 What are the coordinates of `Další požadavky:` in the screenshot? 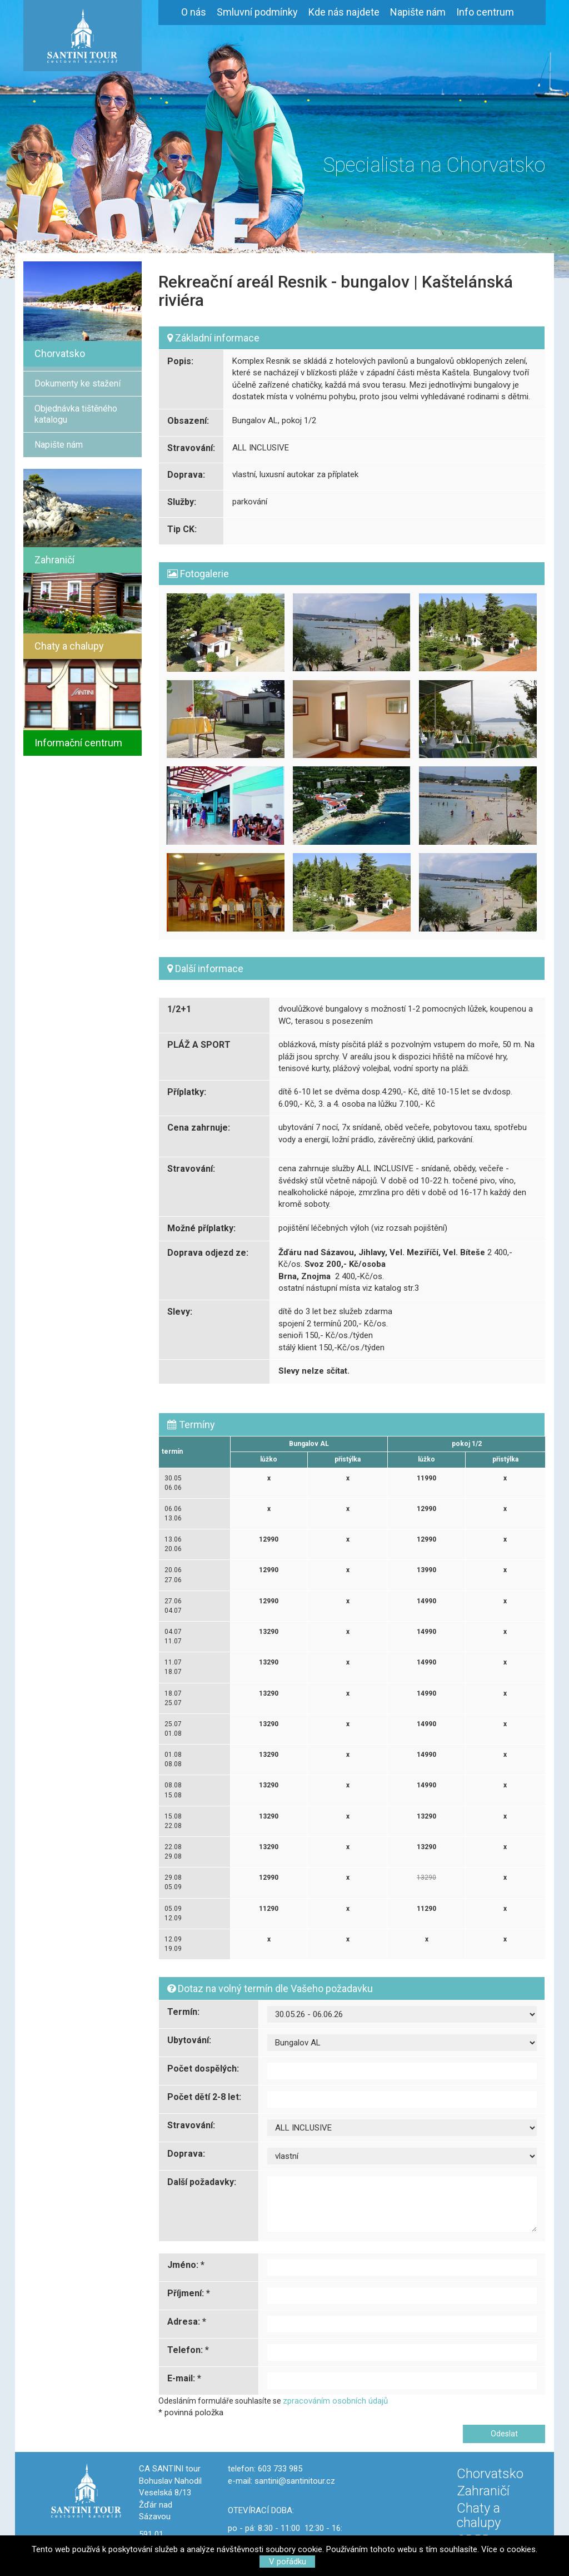 It's located at (201, 2182).